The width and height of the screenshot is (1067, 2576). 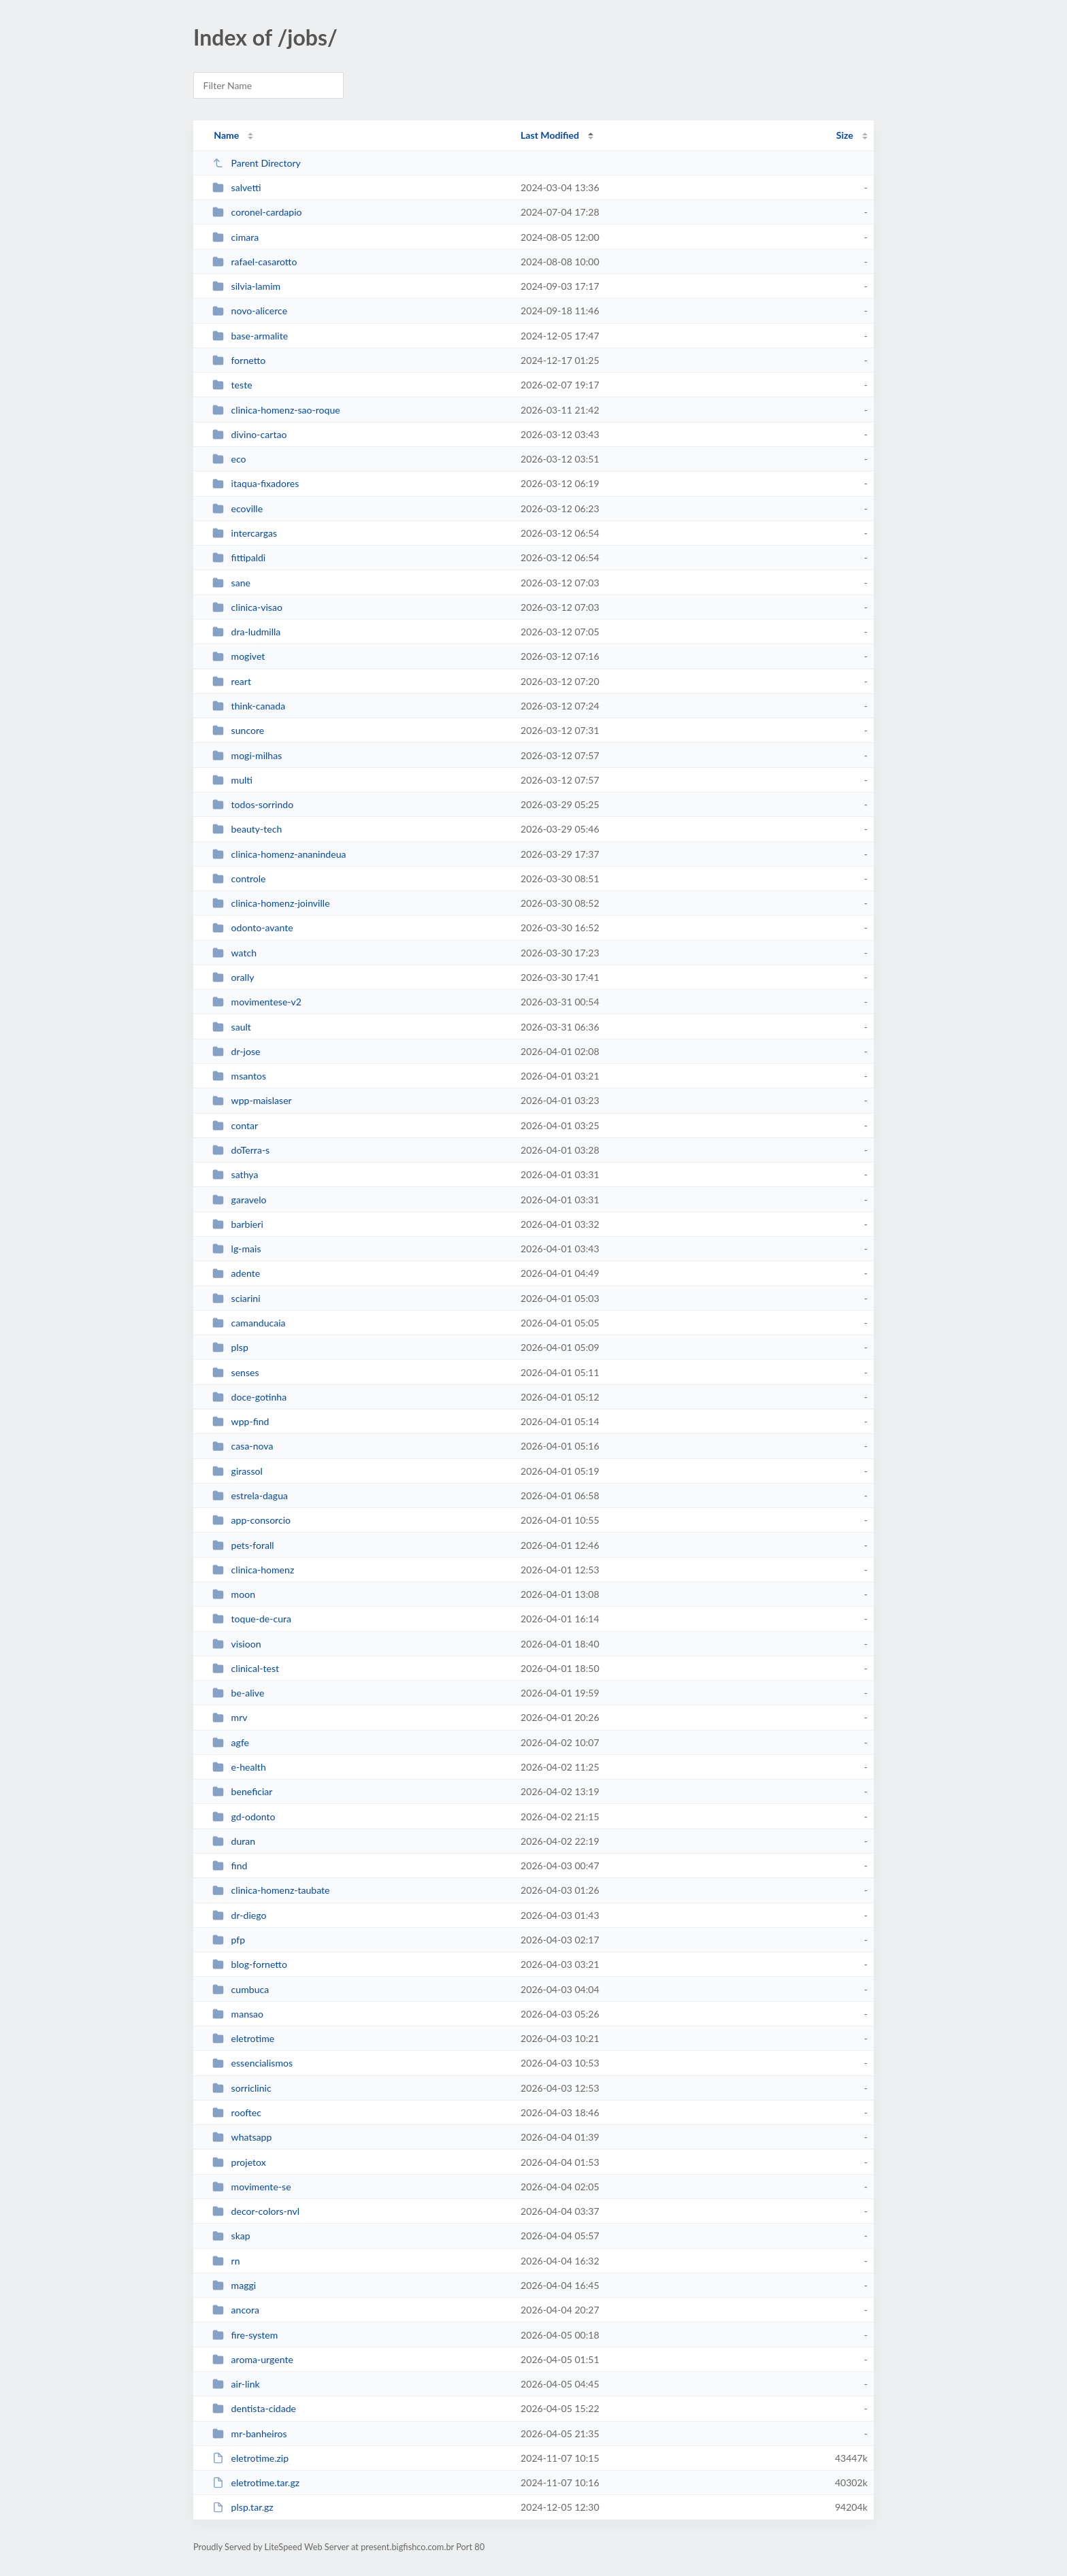 What do you see at coordinates (228, 1939) in the screenshot?
I see `pfp` at bounding box center [228, 1939].